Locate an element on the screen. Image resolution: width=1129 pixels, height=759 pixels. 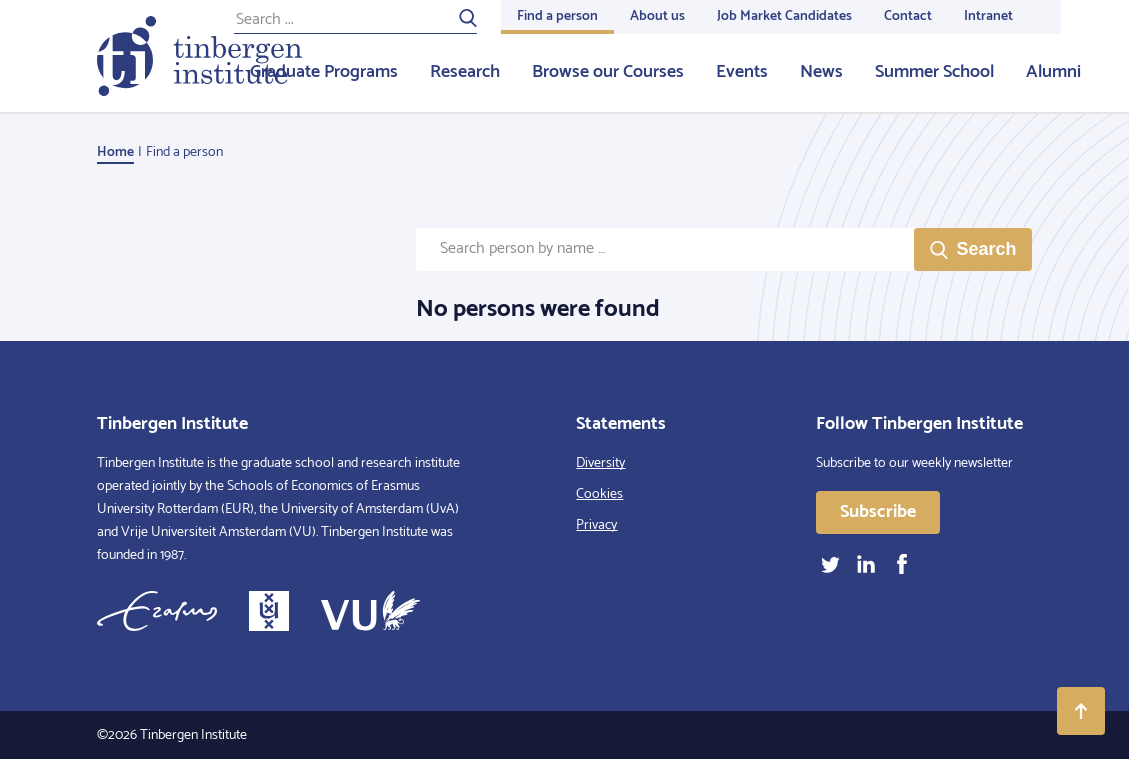
Research is located at coordinates (465, 72).